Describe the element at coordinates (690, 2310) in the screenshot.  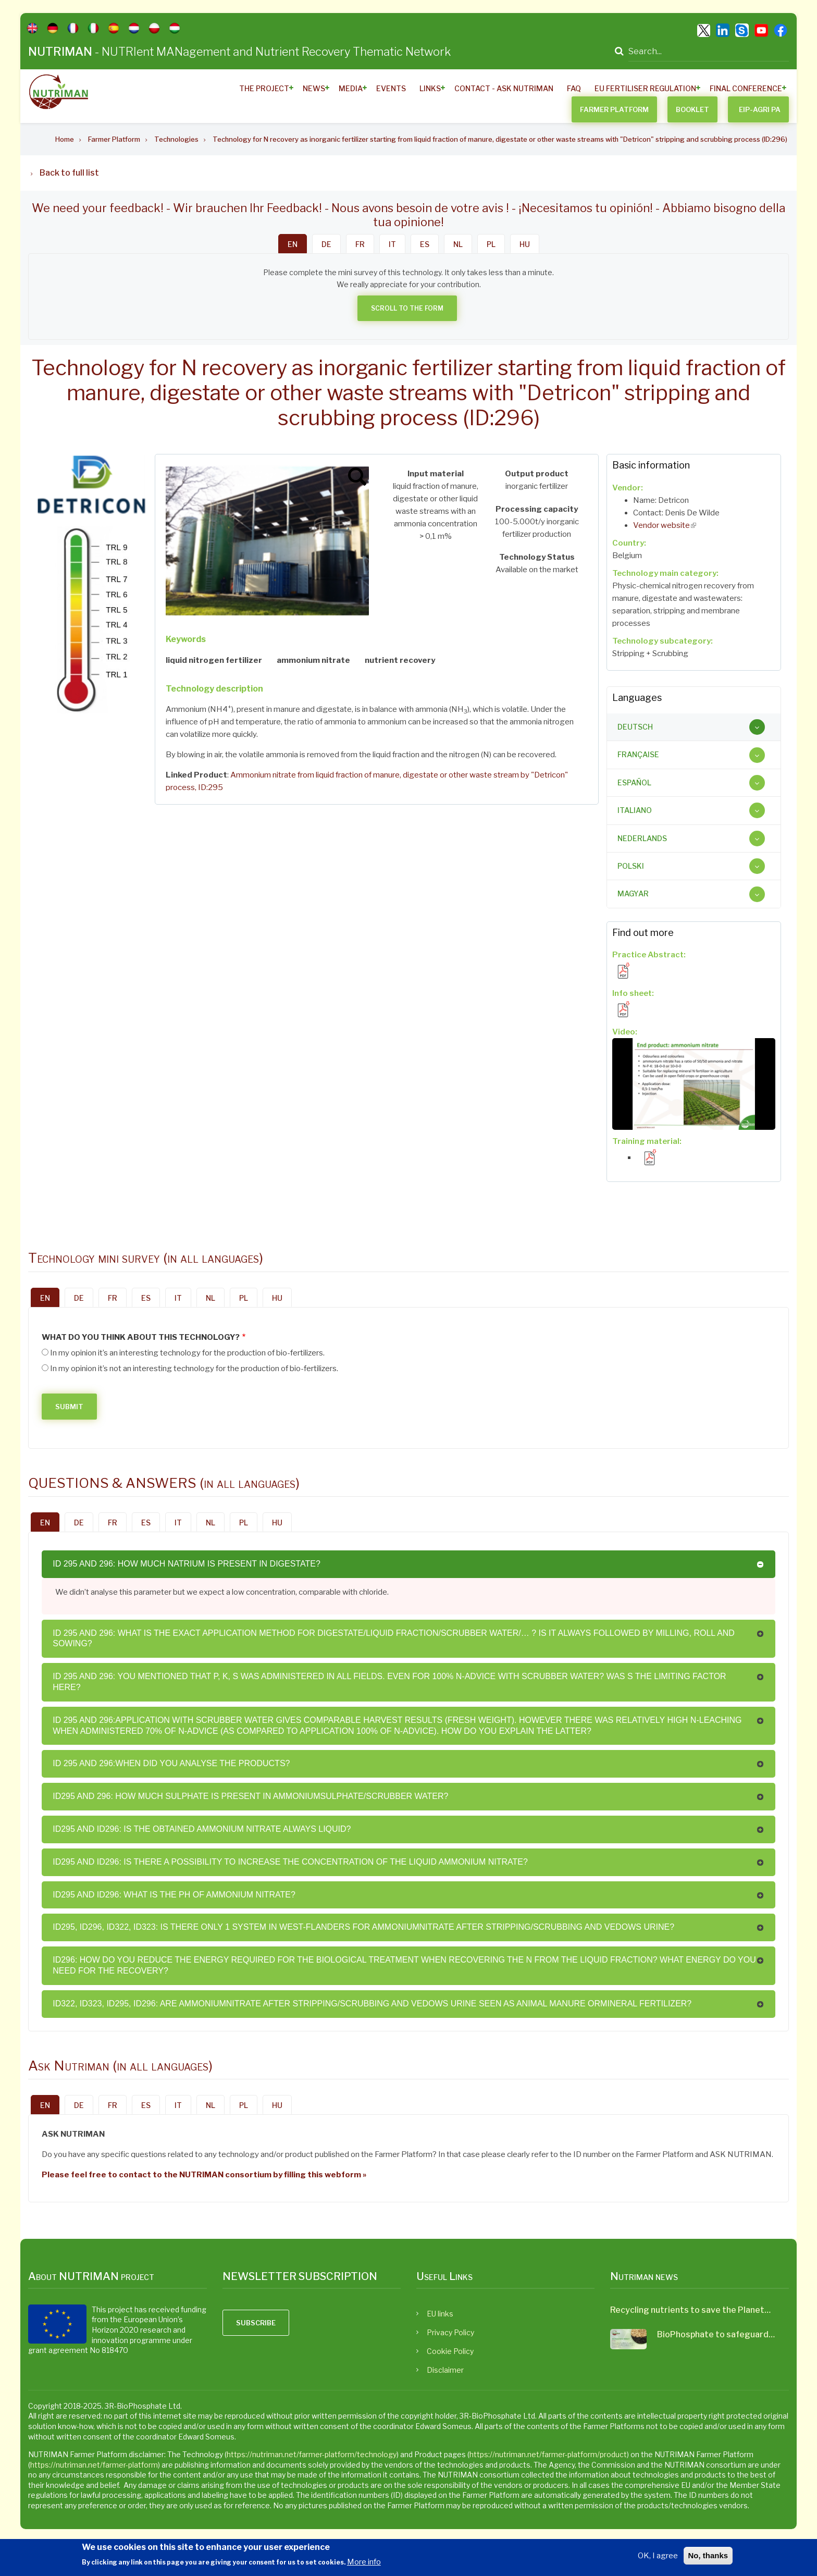
I see `Recycling nutrients to save the Planet…` at that location.